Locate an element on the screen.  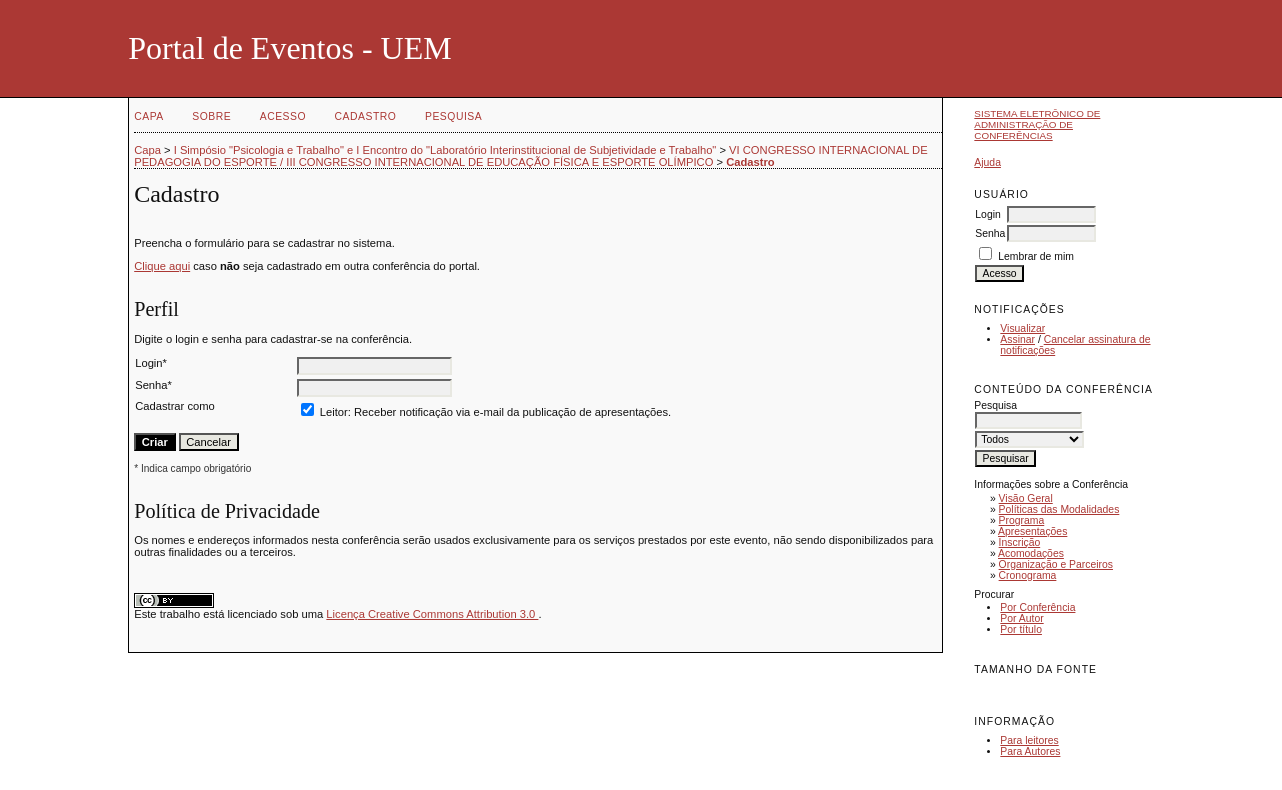
Assinar is located at coordinates (1017, 339).